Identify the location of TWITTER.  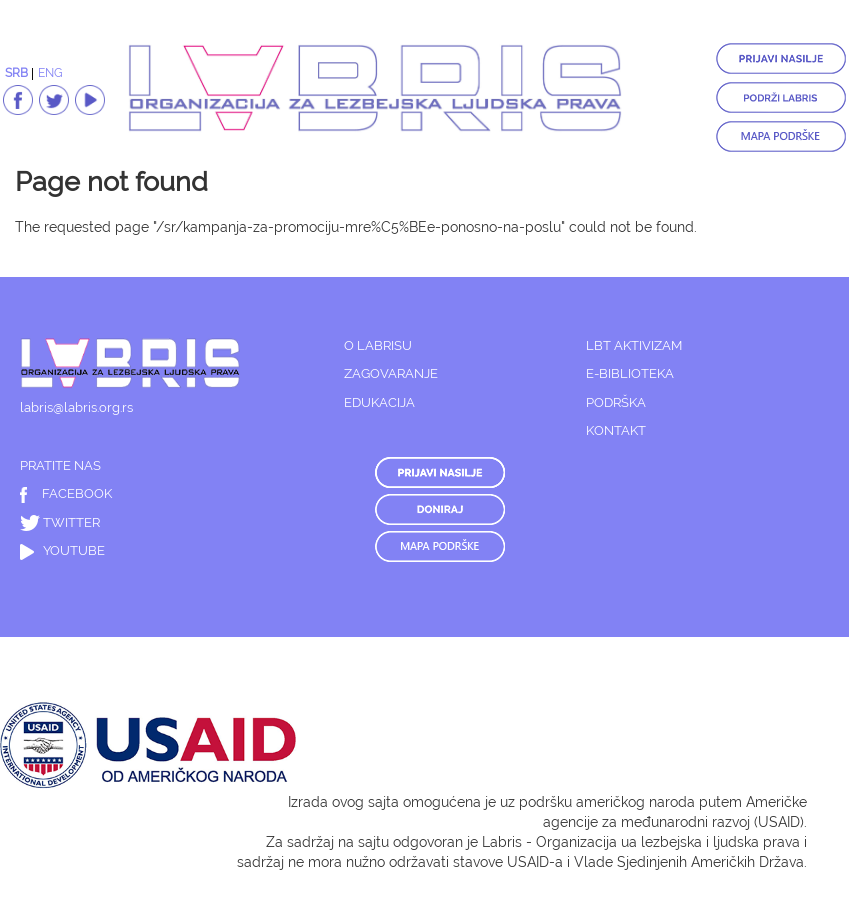
(60, 522).